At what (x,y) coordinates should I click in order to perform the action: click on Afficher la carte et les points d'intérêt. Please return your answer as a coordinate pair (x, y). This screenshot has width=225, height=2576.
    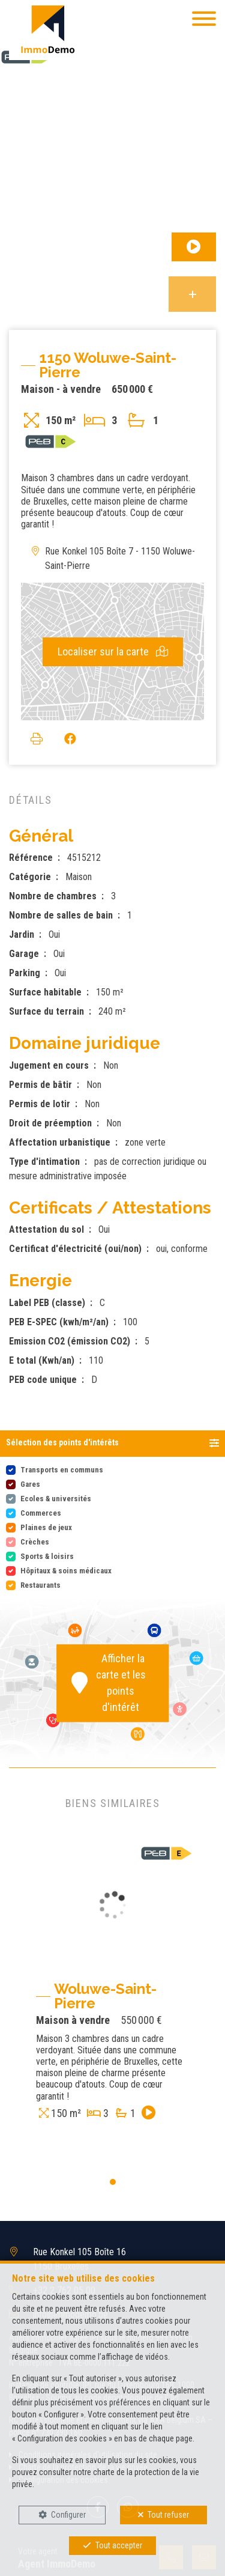
    Looking at the image, I should click on (108, 1683).